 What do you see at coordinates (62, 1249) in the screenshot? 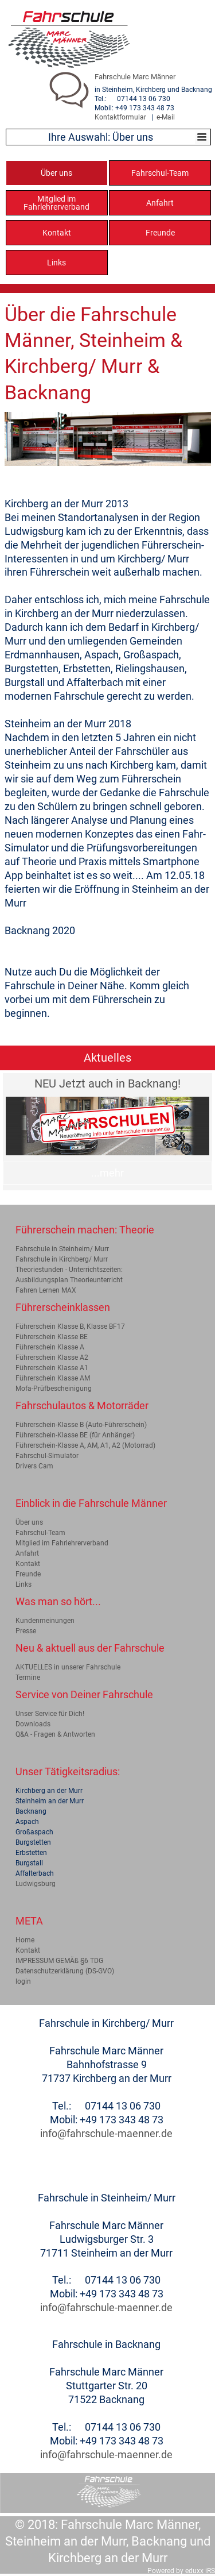
I see `Fahrschule in Steinheim/ Murr` at bounding box center [62, 1249].